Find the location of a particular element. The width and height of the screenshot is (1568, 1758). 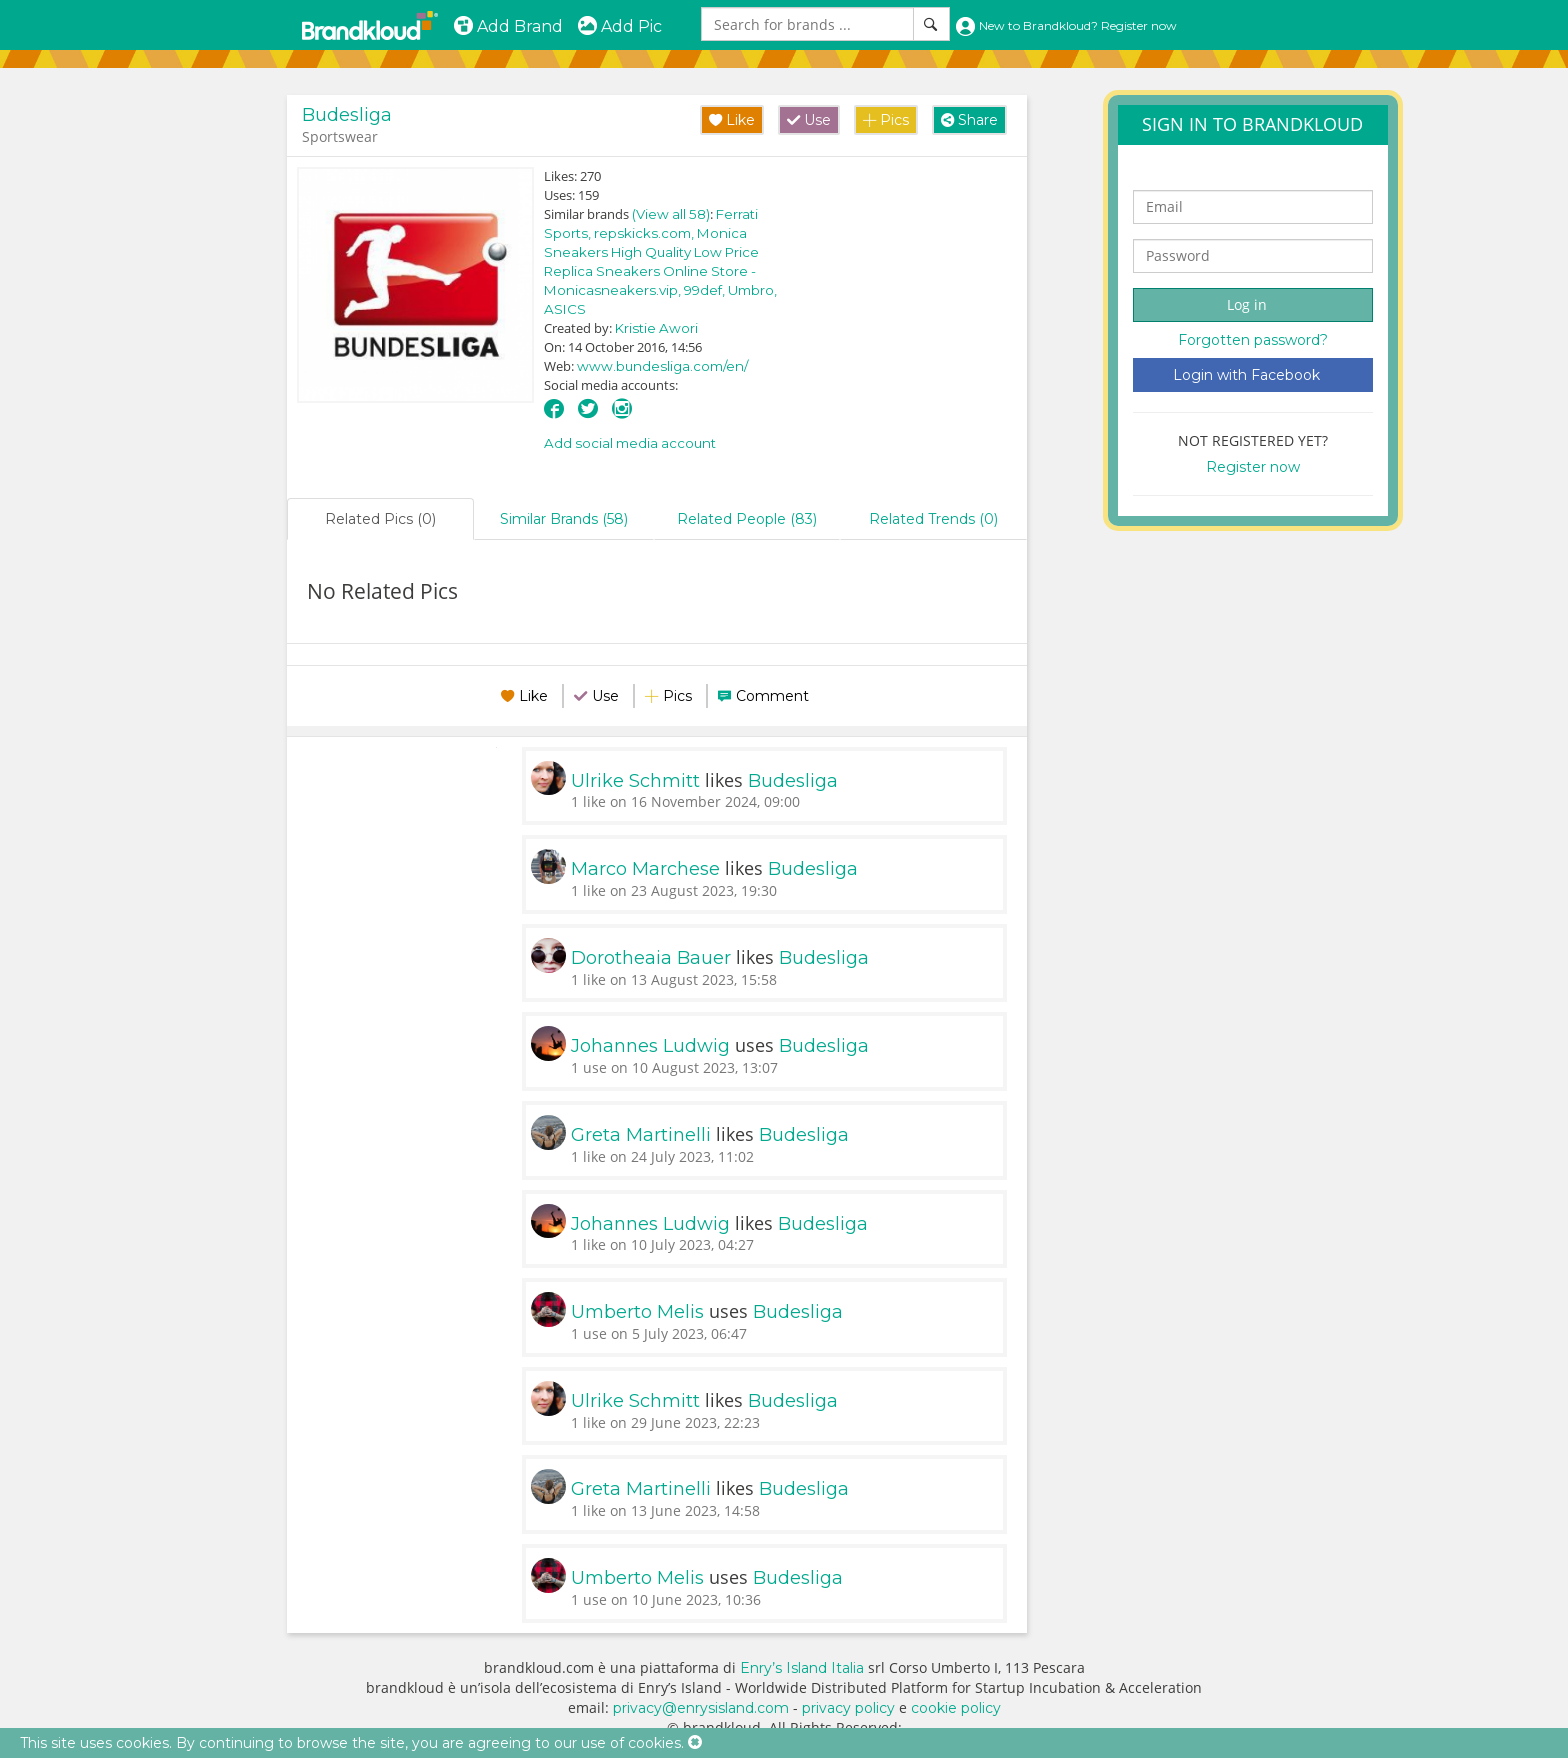

New to Brandkloud? Register now is located at coordinates (1066, 25).